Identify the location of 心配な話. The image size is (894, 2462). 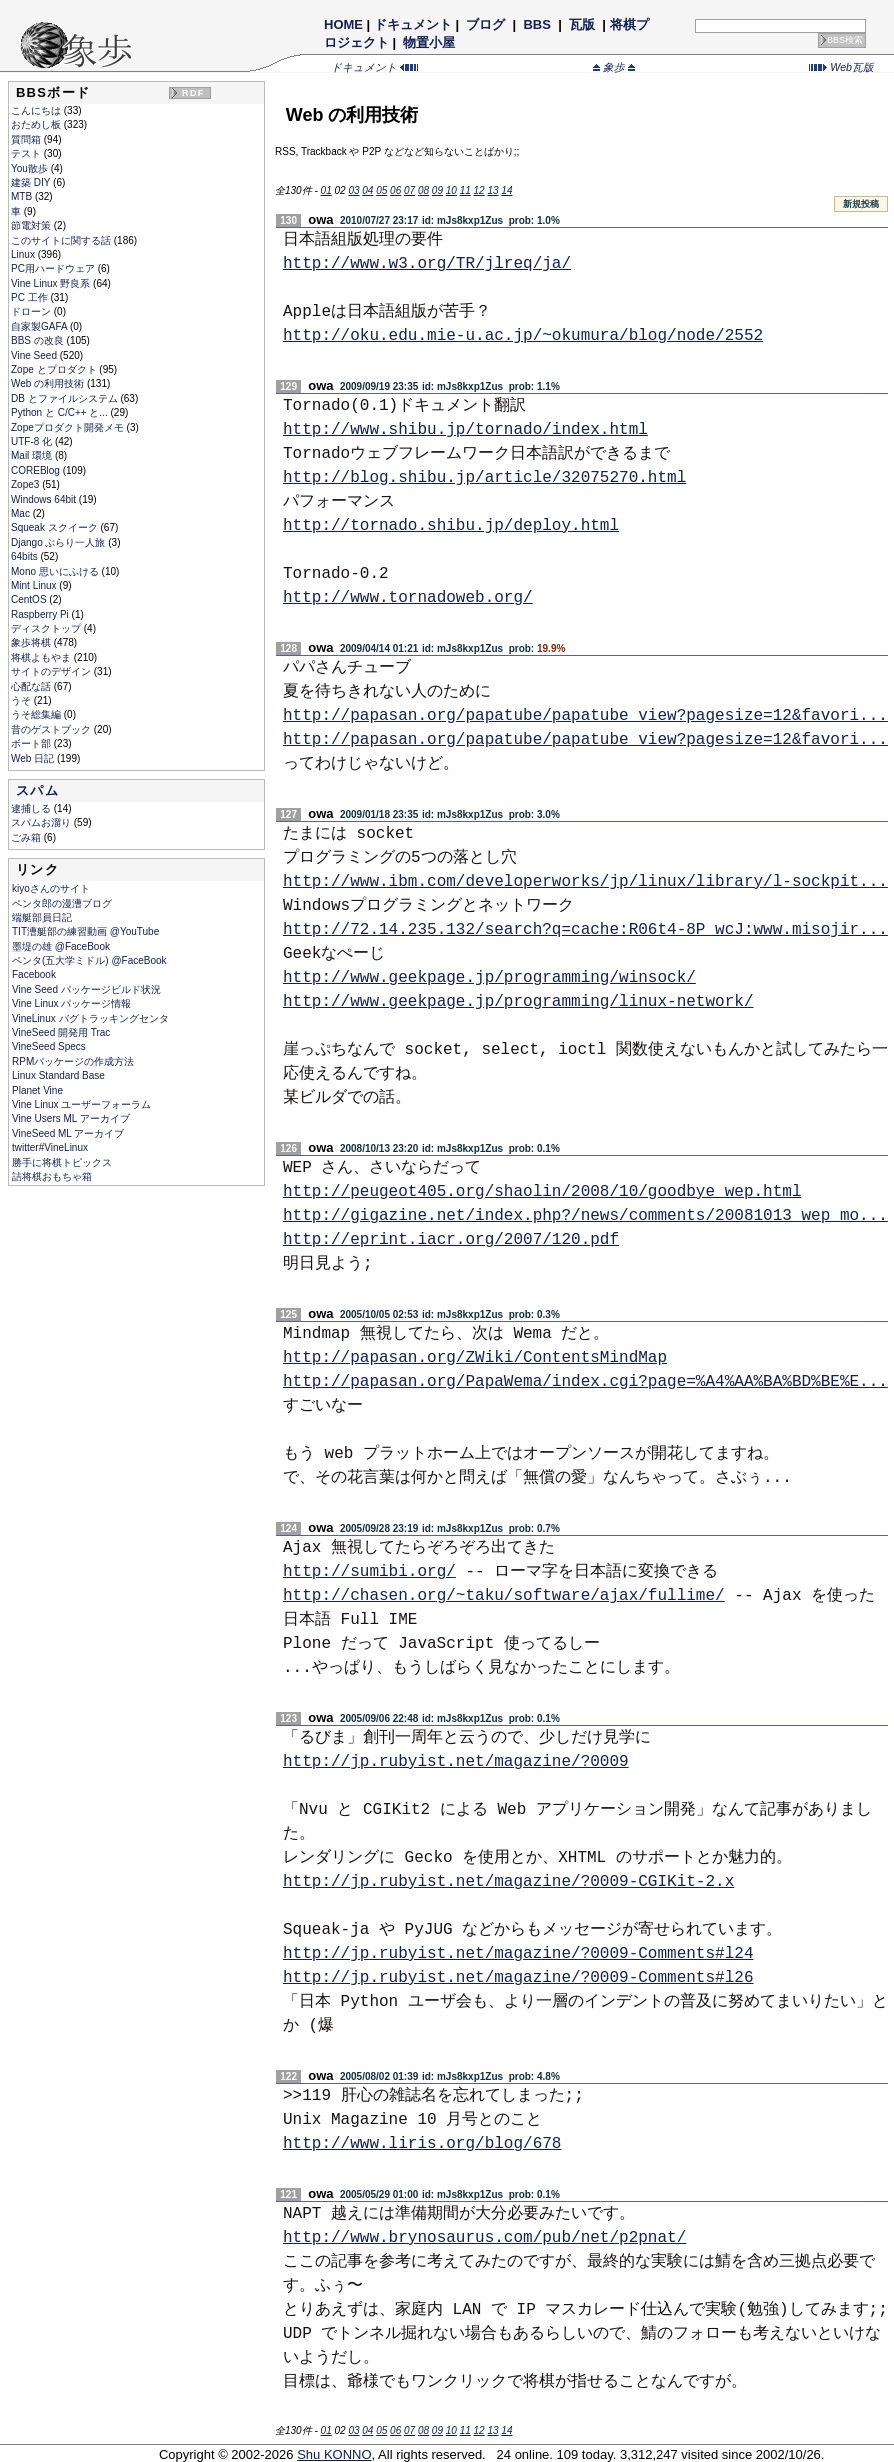
(32, 686).